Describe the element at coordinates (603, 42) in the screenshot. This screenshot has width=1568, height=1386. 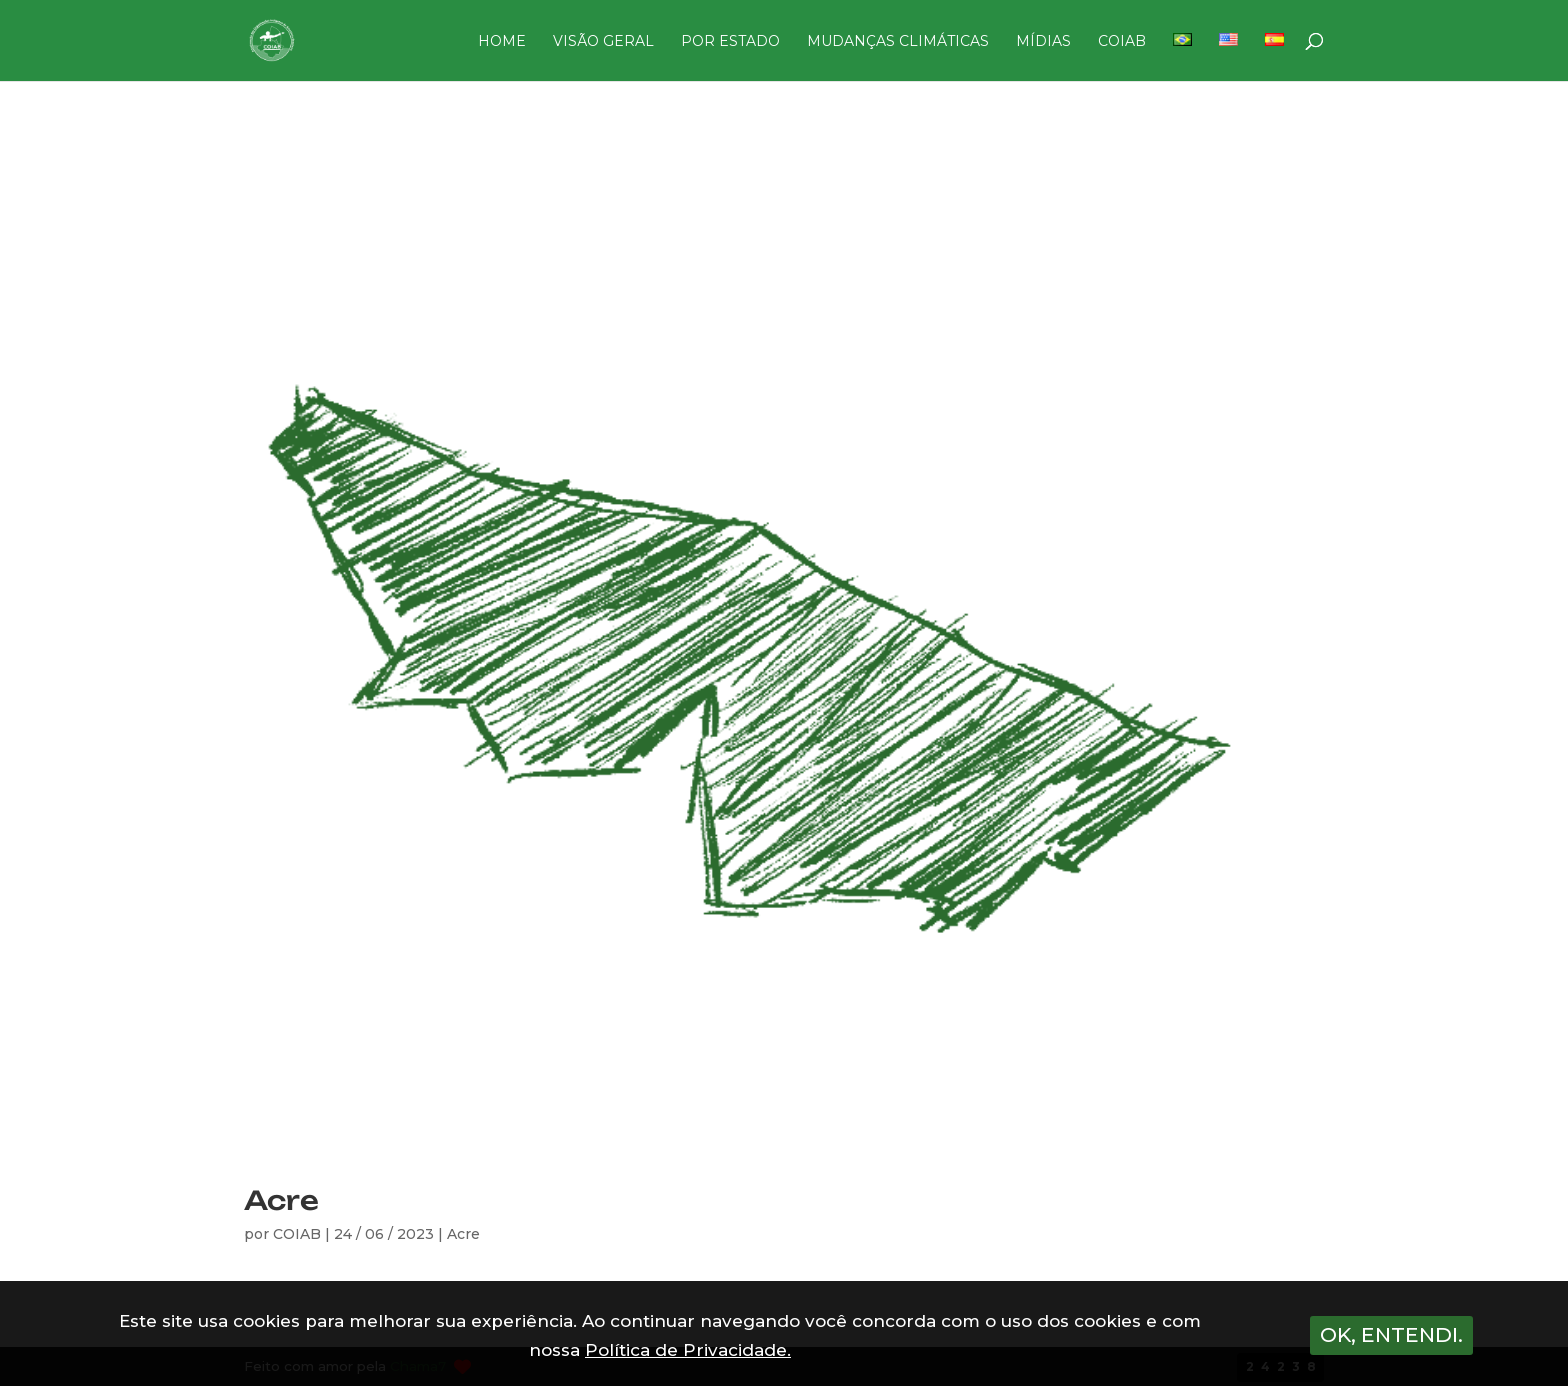
I see `VISÃO GERAL` at that location.